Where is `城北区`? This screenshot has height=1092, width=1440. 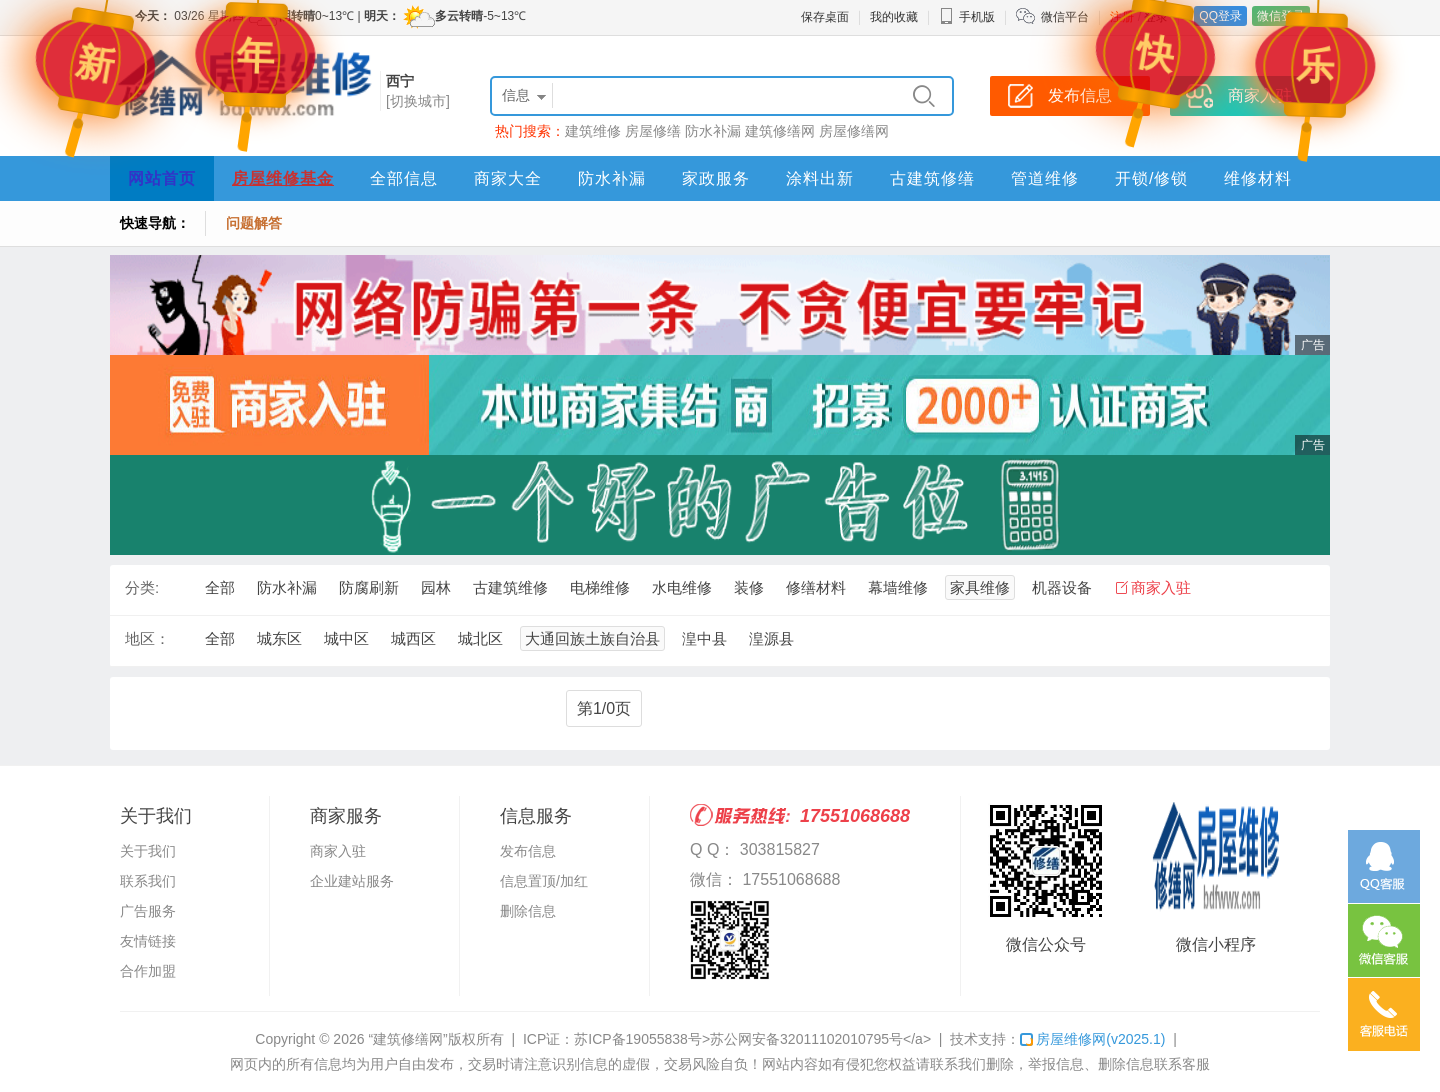 城北区 is located at coordinates (480, 638).